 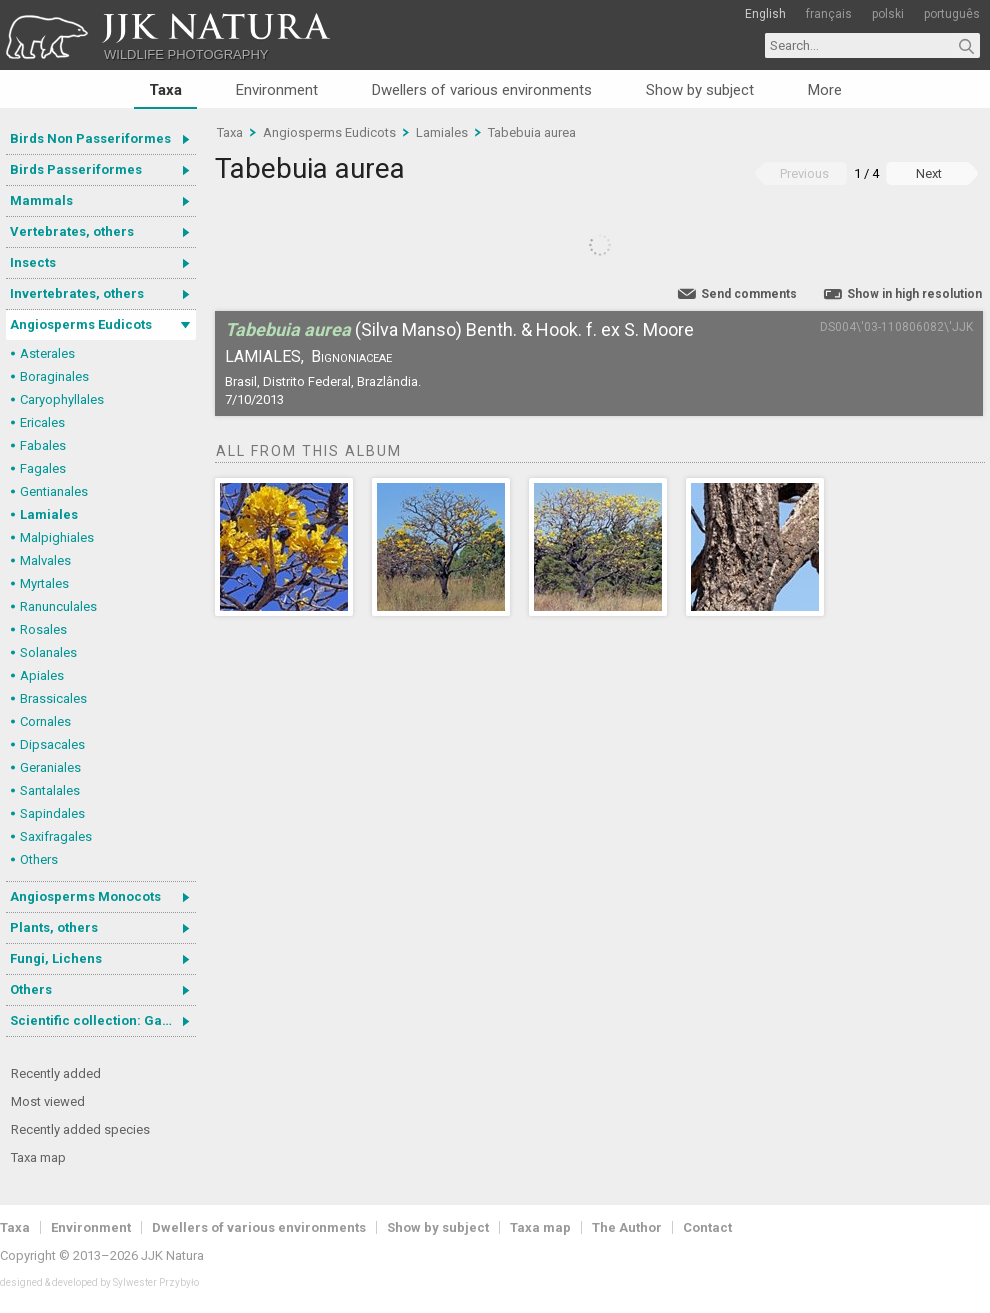 I want to click on Malpighiales, so click(x=57, y=537).